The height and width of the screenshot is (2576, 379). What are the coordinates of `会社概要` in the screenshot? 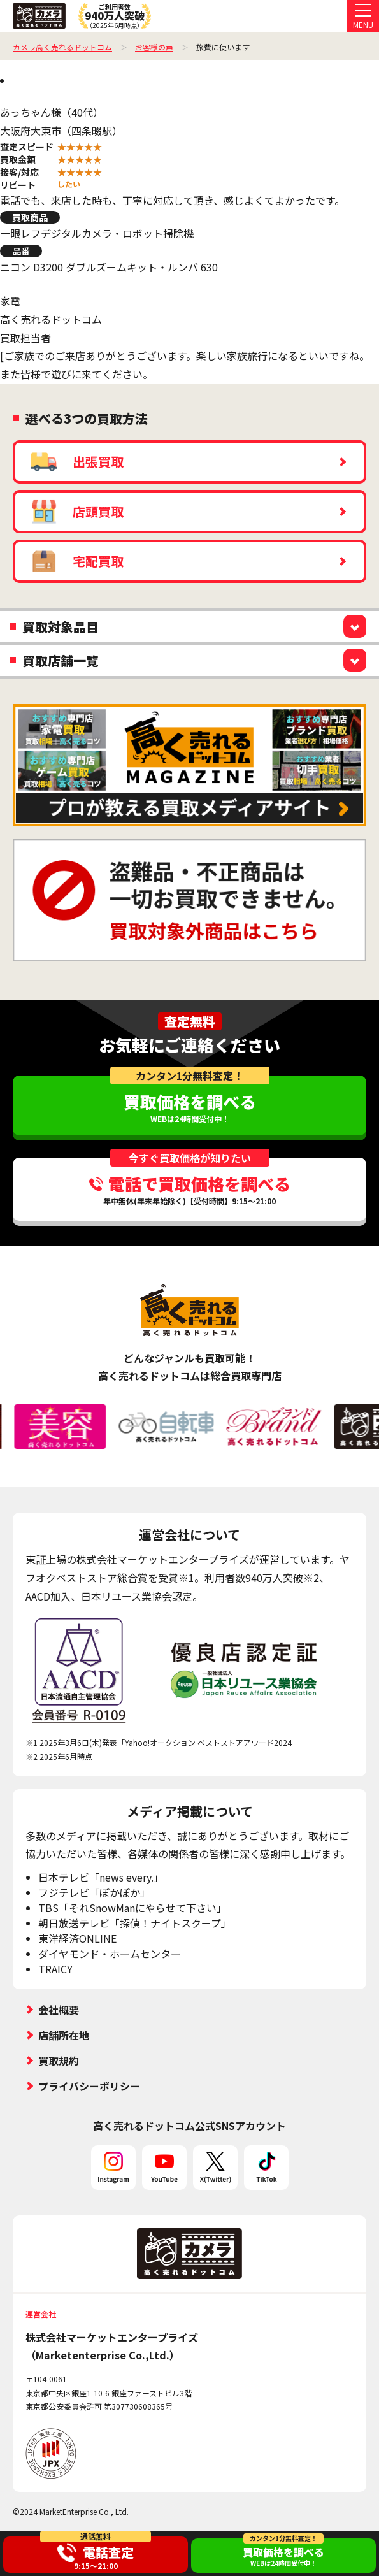 It's located at (58, 2009).